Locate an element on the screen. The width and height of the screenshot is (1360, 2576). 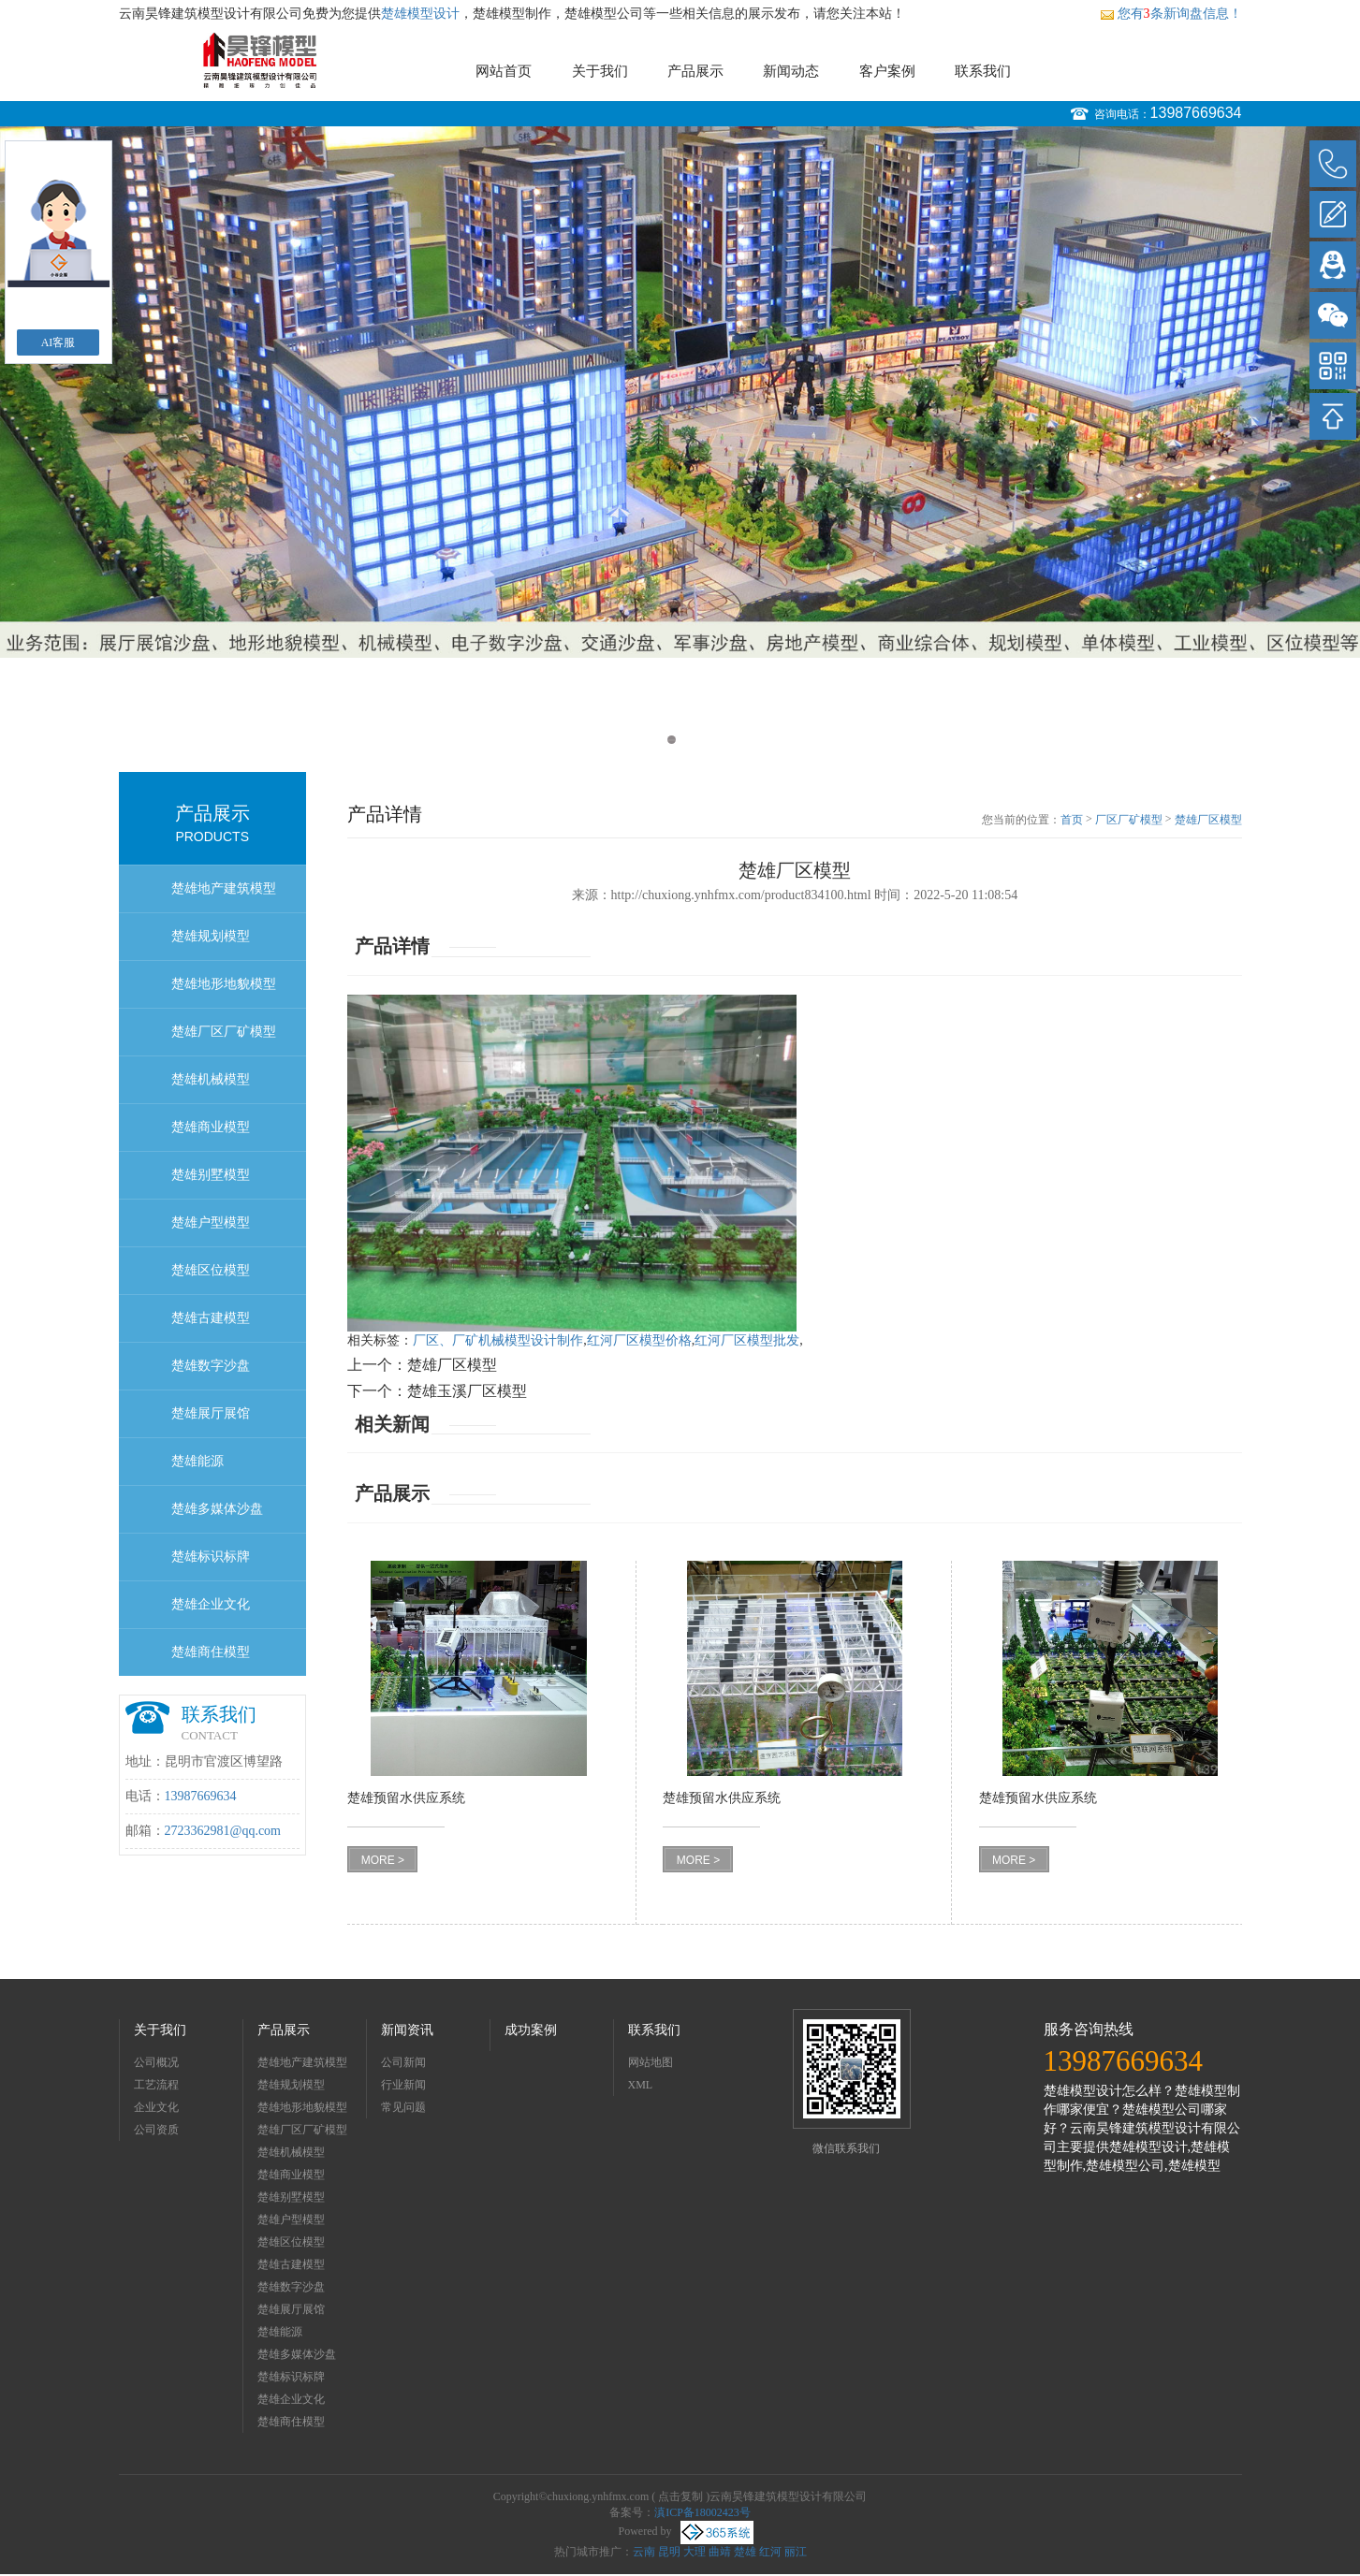
客户案例 is located at coordinates (887, 71).